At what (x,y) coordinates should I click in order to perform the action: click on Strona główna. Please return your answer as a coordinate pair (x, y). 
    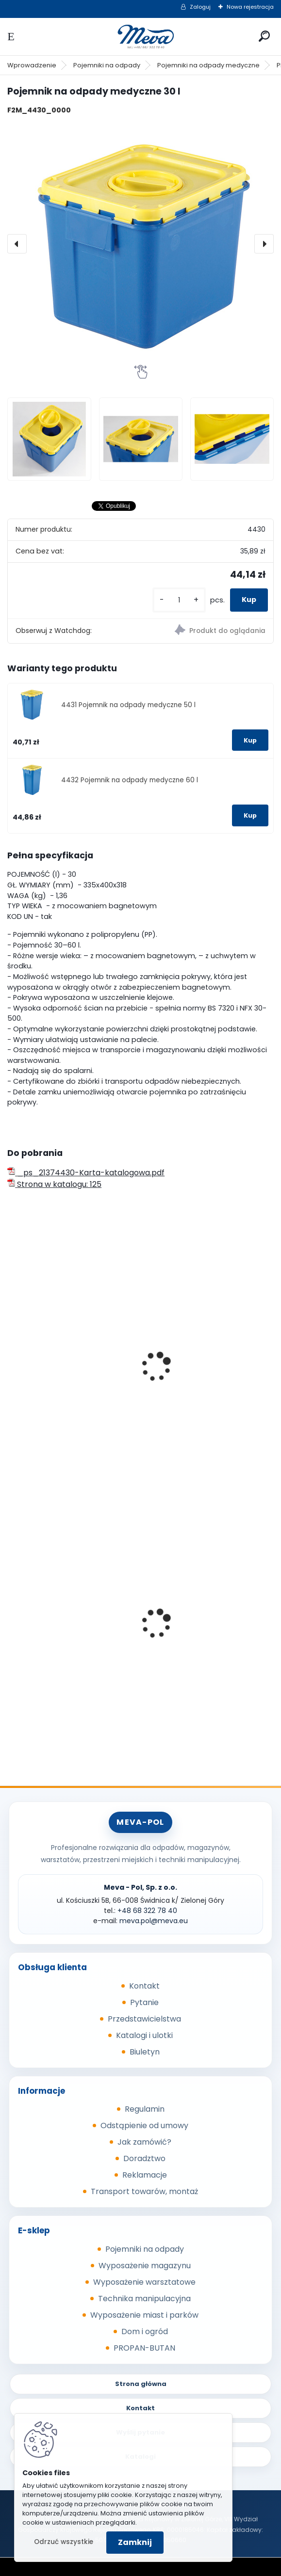
    Looking at the image, I should click on (140, 2383).